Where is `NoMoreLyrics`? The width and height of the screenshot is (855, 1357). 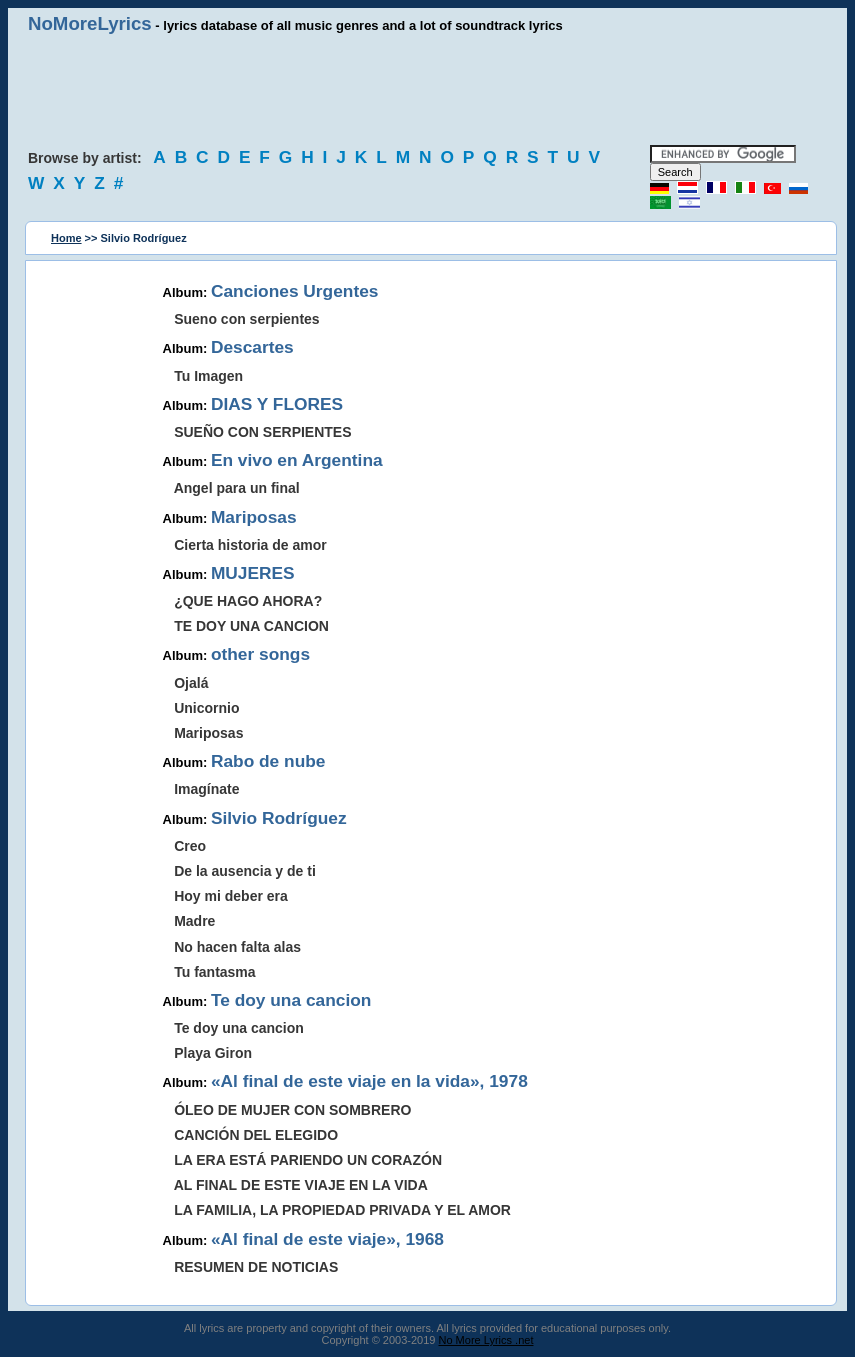
NoMoreLyrics is located at coordinates (90, 23).